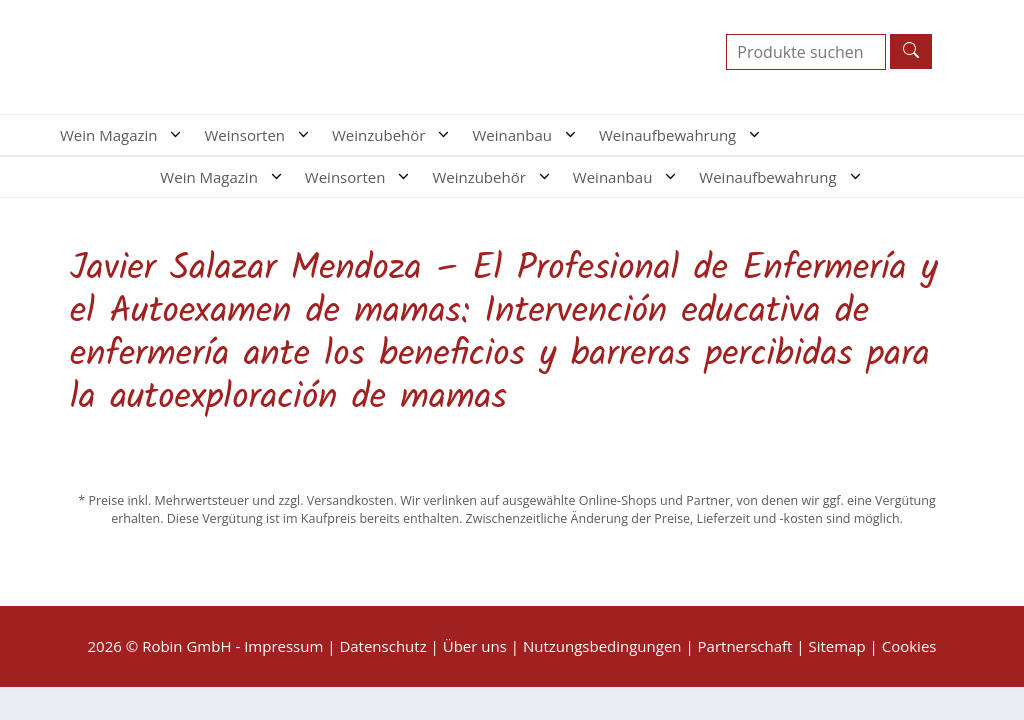 The height and width of the screenshot is (720, 1024). I want to click on Weinsorten, so click(263, 135).